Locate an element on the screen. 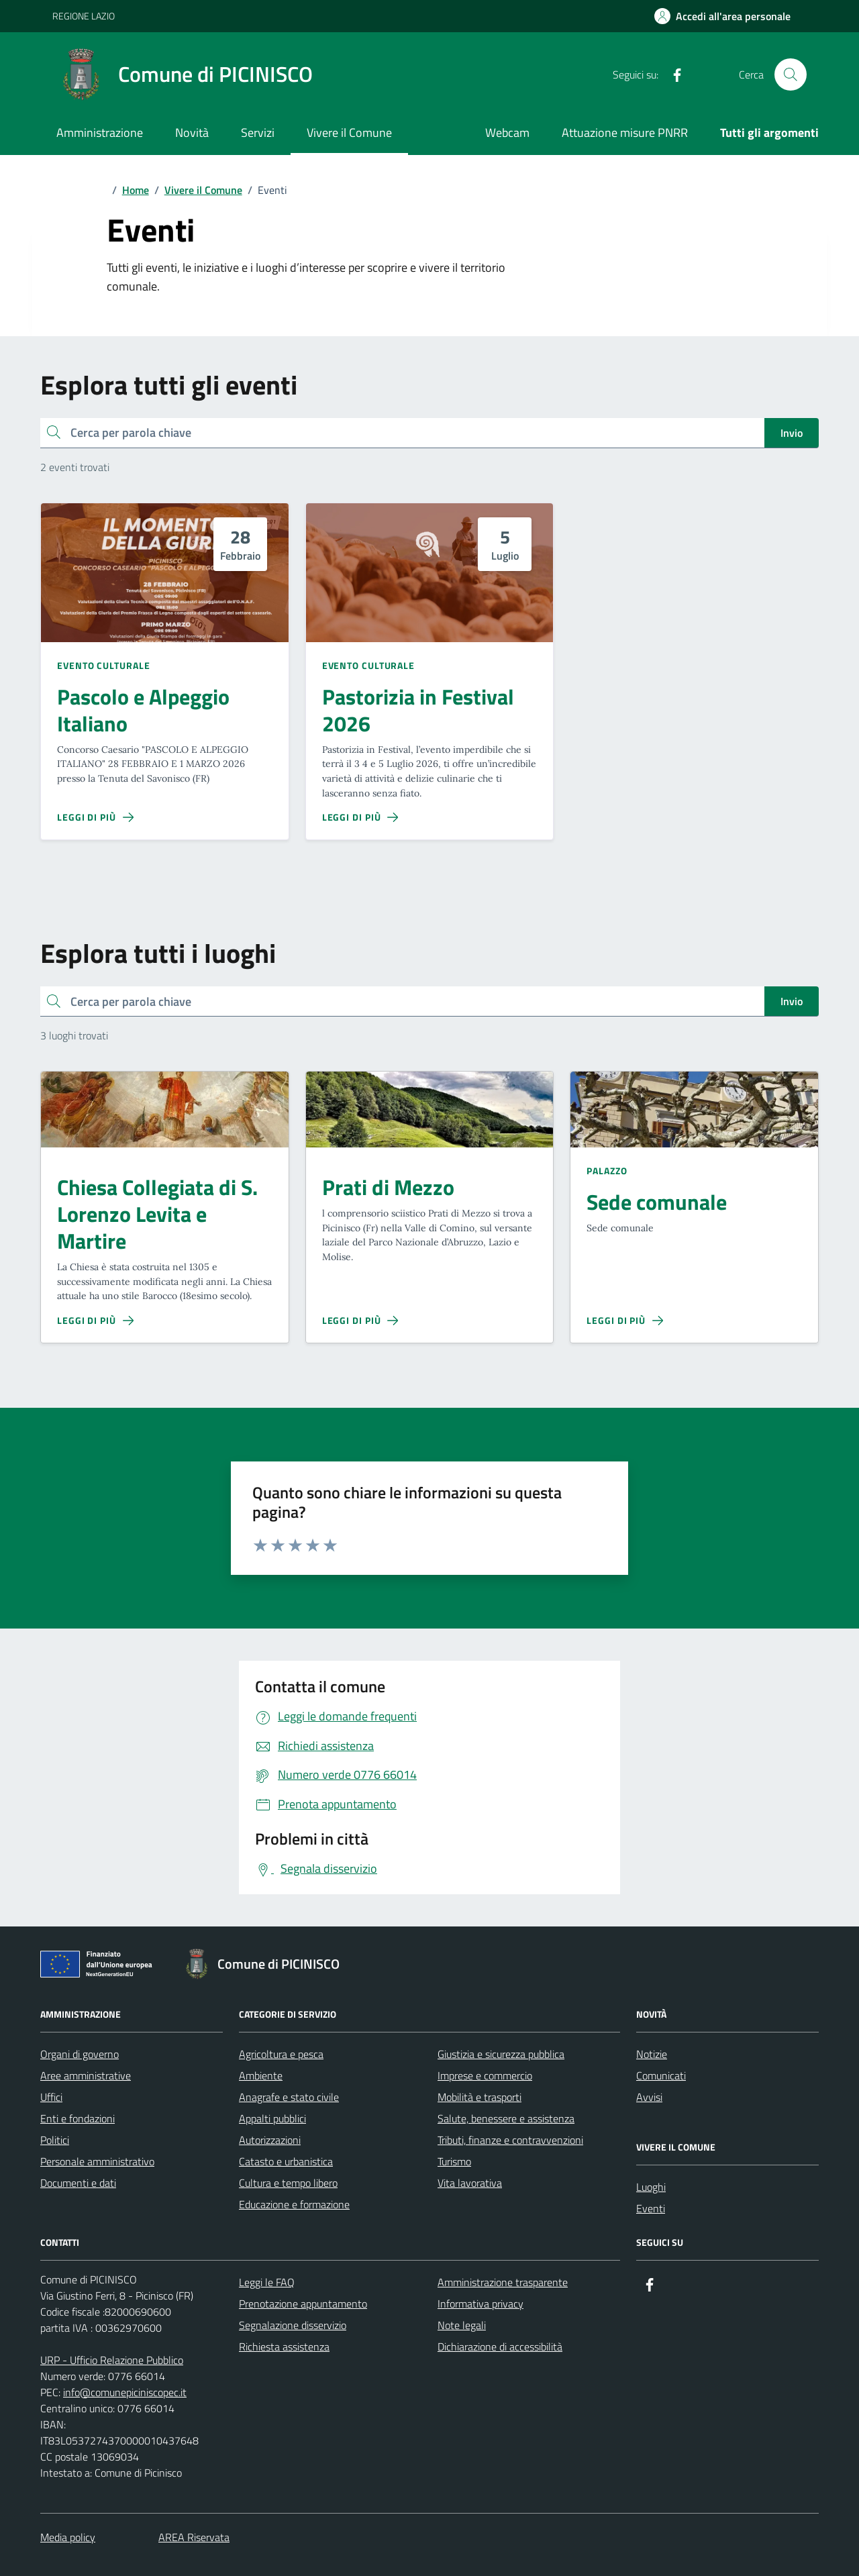  Vita lavorativa is located at coordinates (470, 2183).